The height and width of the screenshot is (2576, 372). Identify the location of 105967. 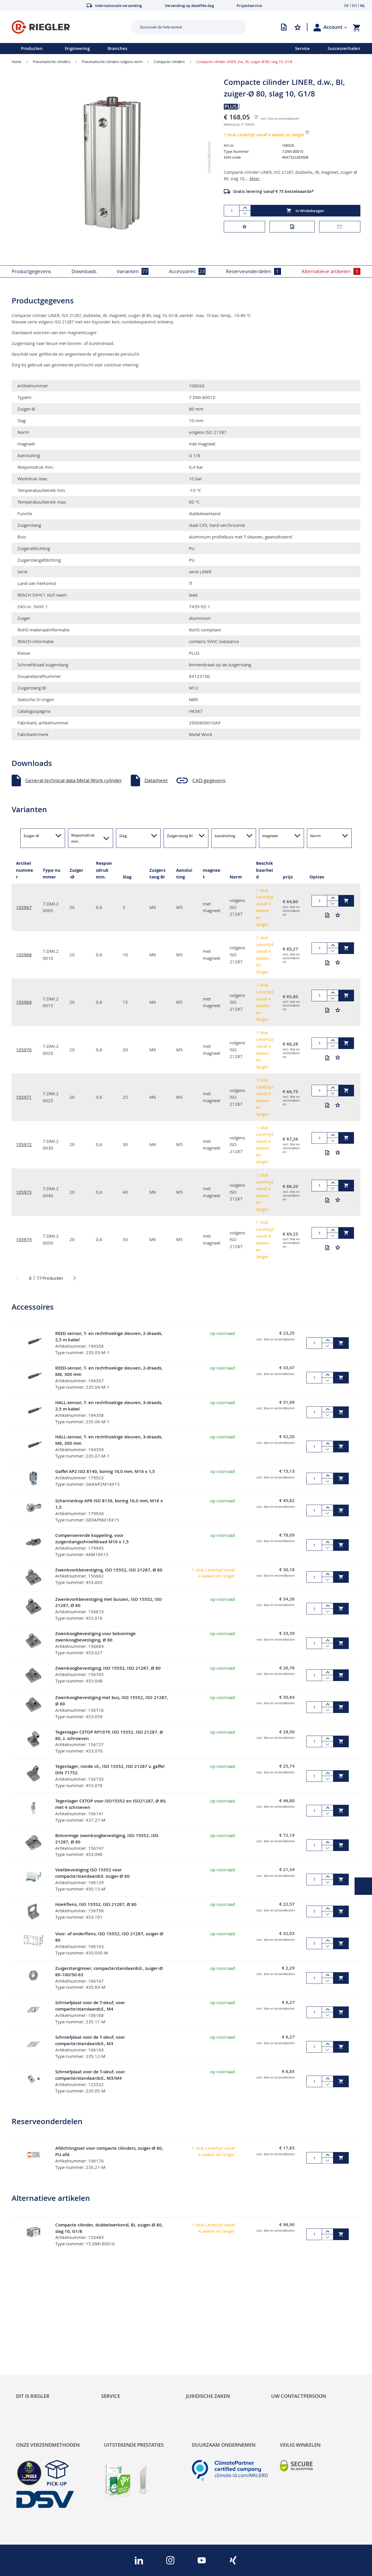
(24, 907).